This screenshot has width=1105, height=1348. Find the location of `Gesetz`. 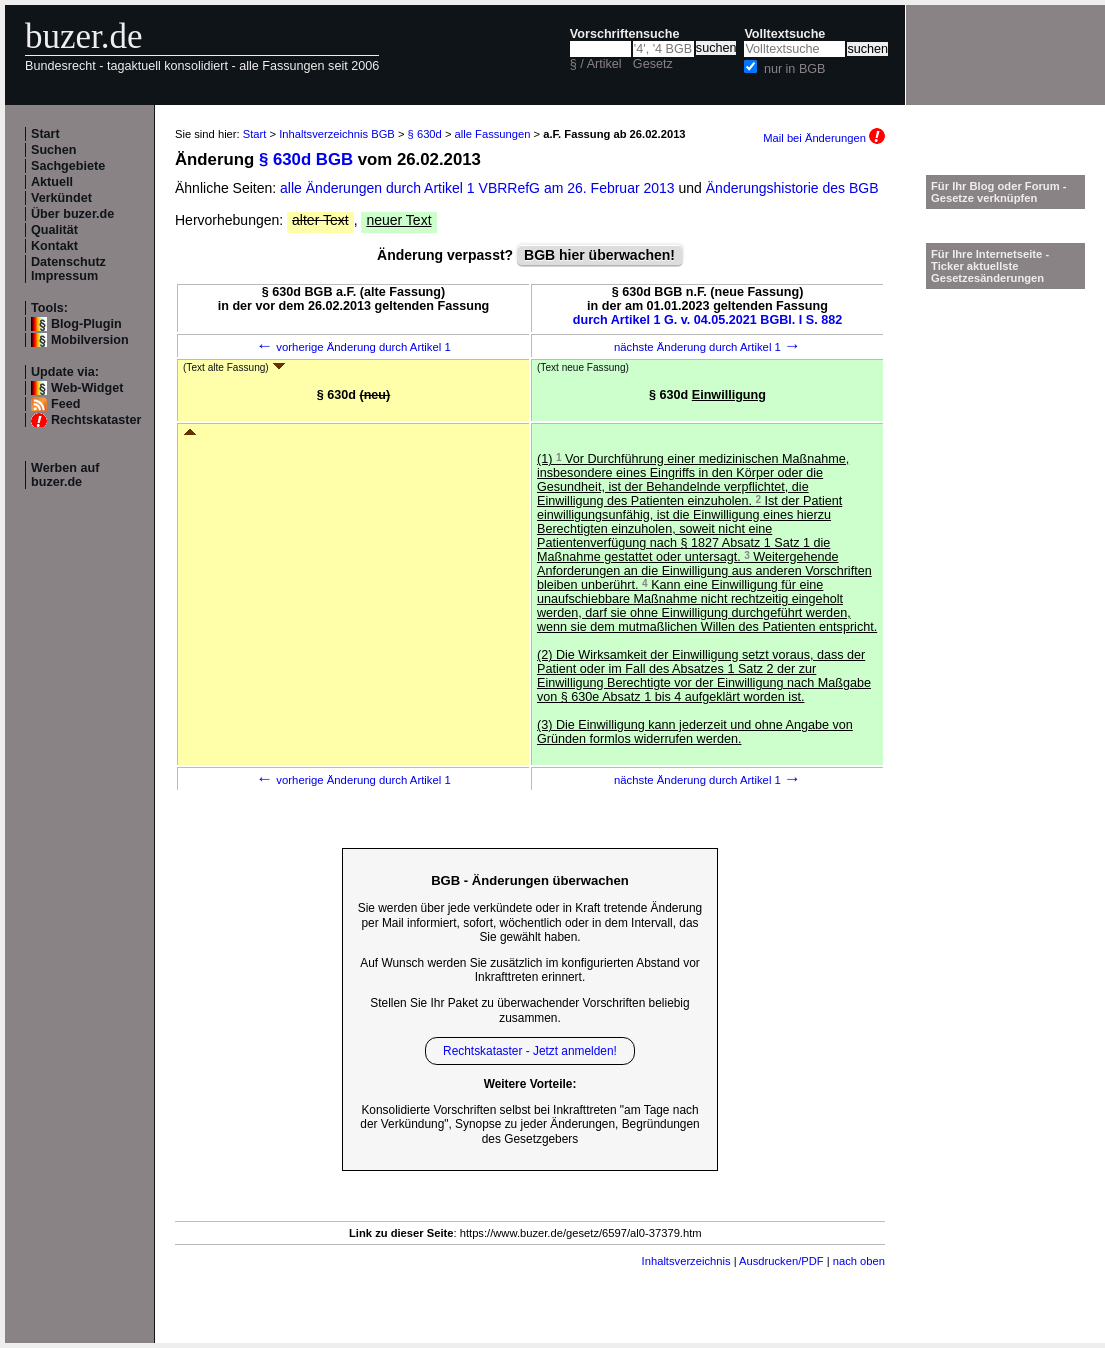

Gesetz is located at coordinates (653, 64).